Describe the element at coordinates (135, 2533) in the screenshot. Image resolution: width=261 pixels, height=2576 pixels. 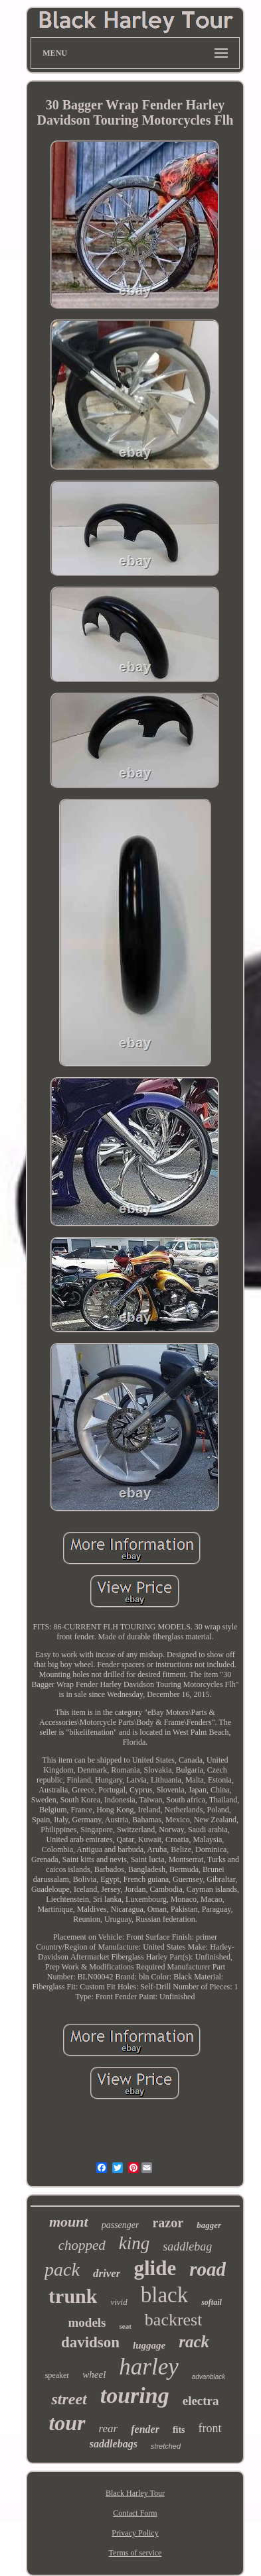
I see `Privacy Policy` at that location.